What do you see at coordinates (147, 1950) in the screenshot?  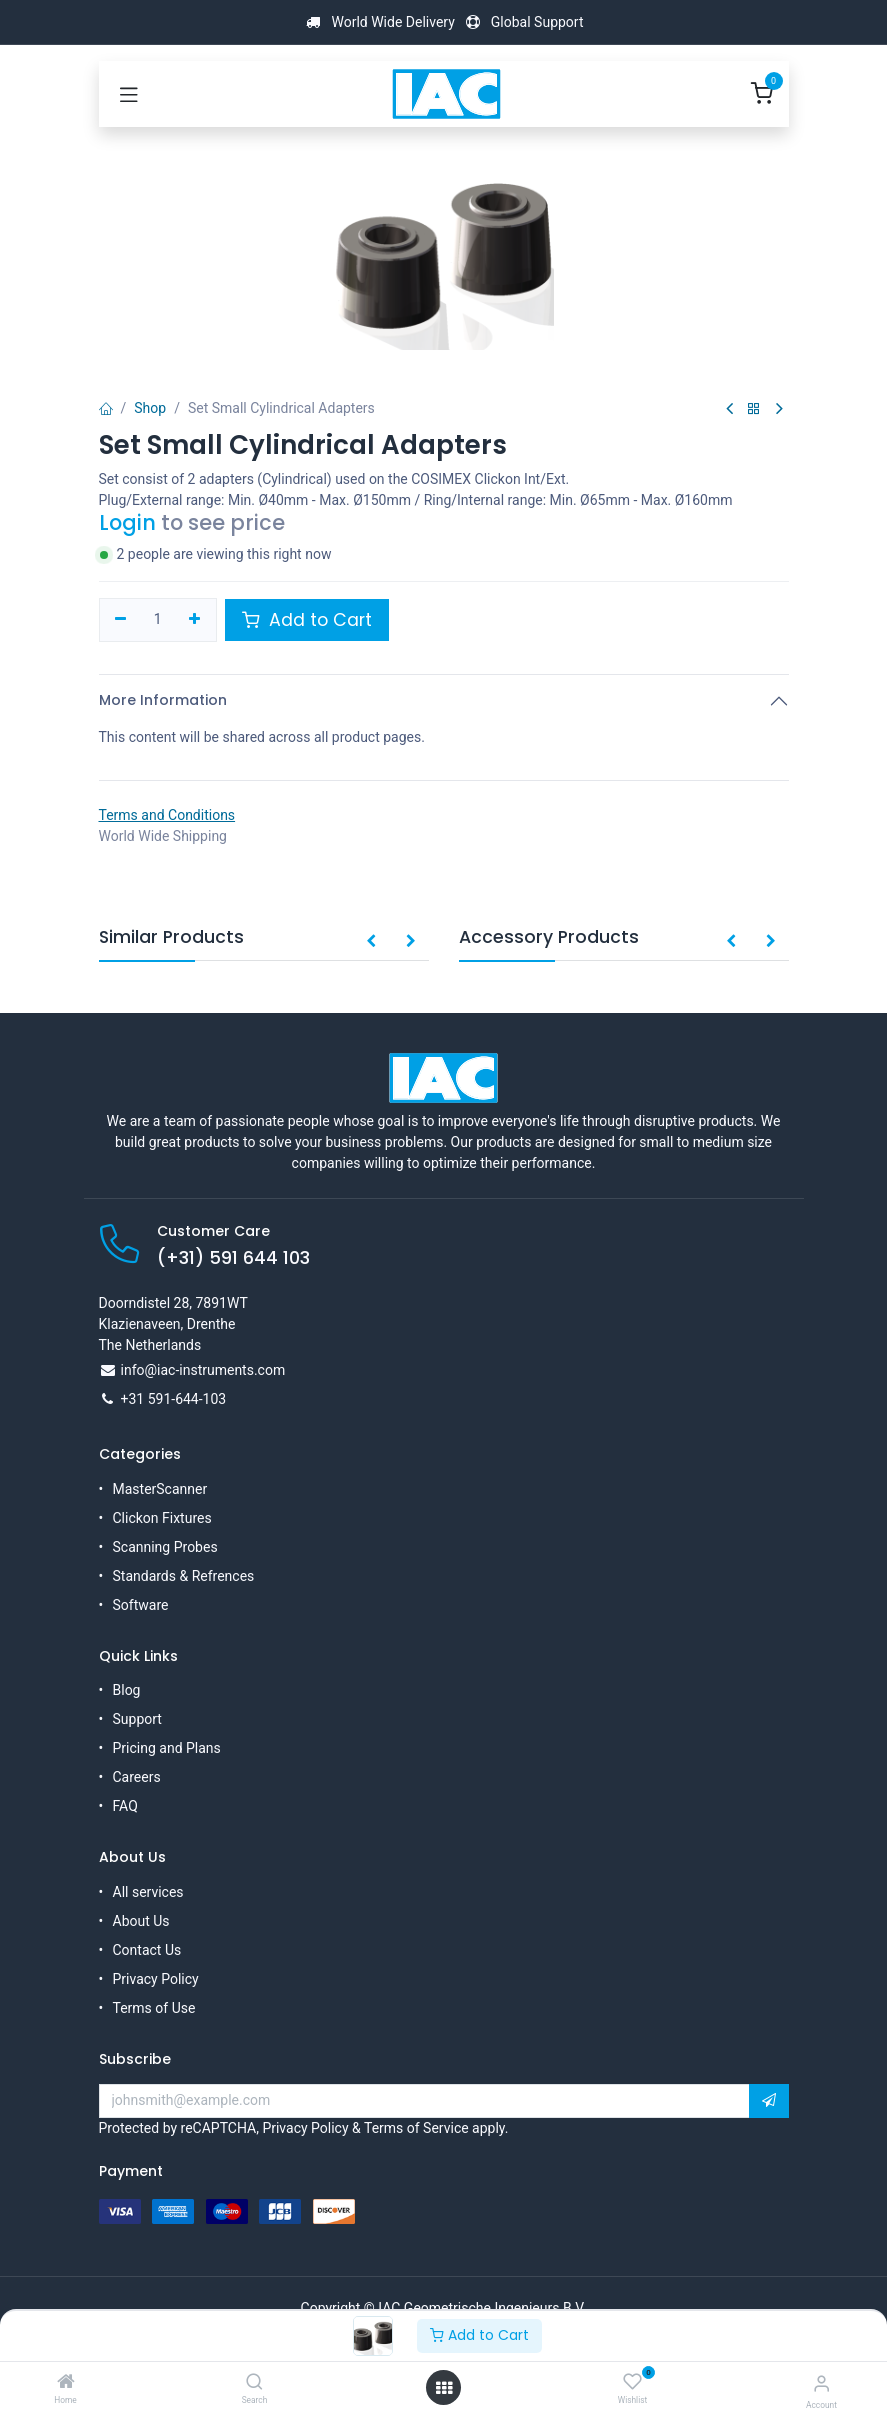 I see `Contact Us` at bounding box center [147, 1950].